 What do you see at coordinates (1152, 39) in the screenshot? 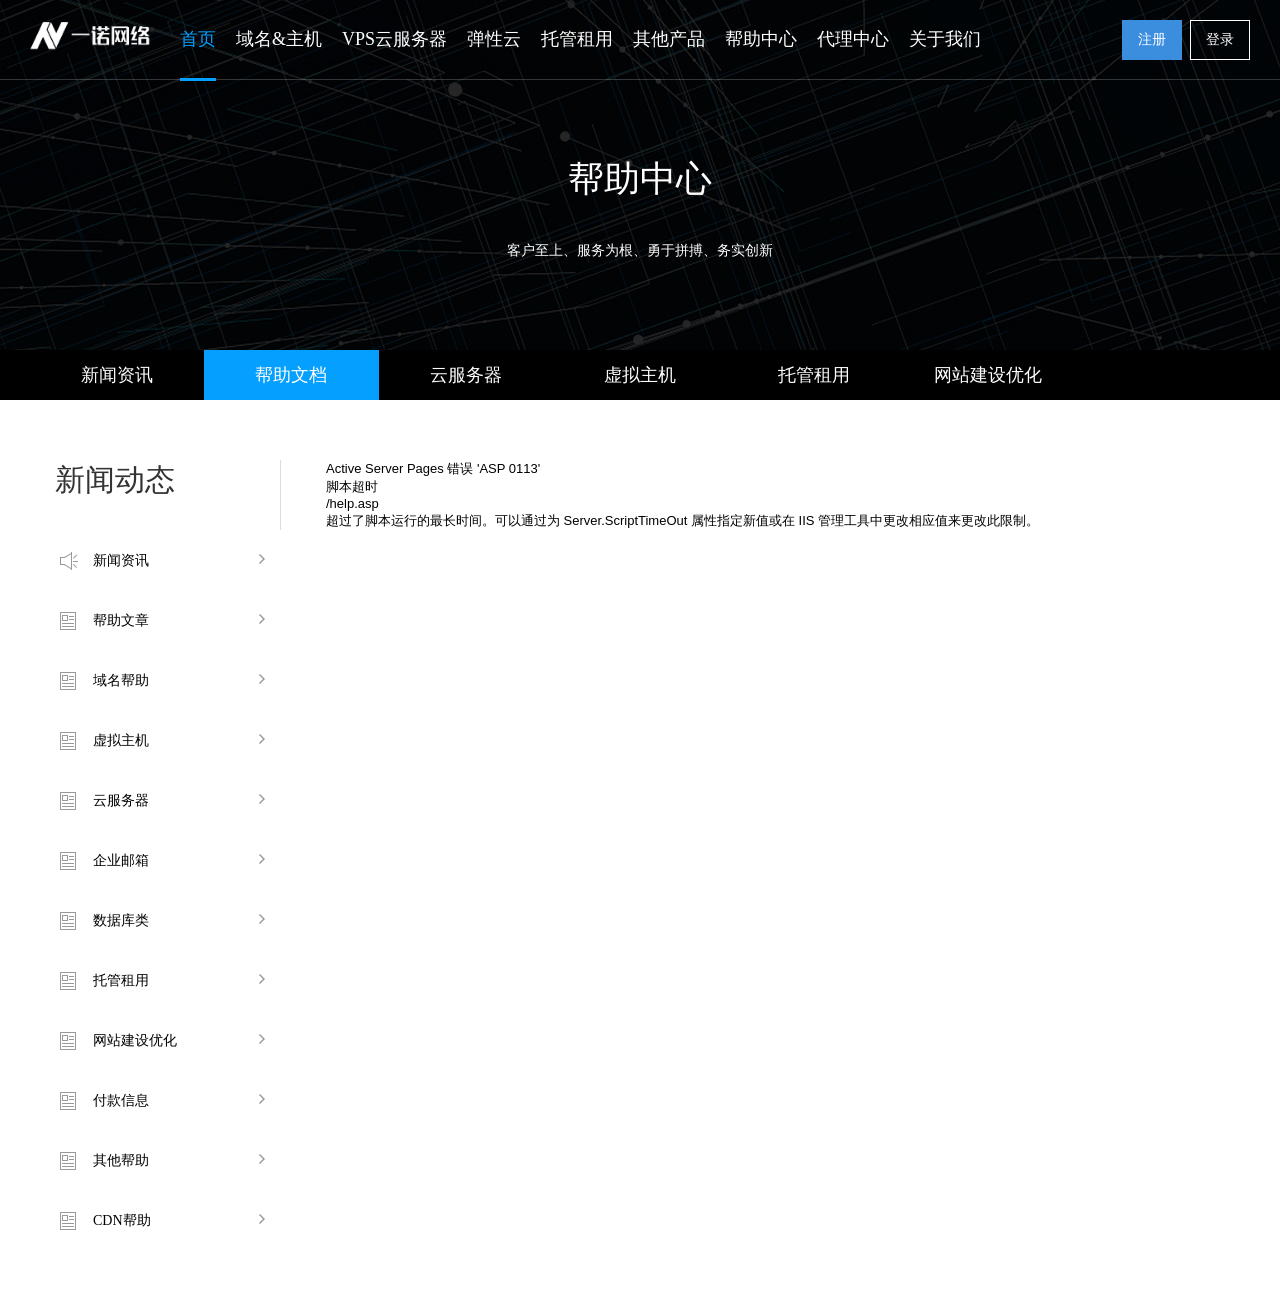
I see `注册` at bounding box center [1152, 39].